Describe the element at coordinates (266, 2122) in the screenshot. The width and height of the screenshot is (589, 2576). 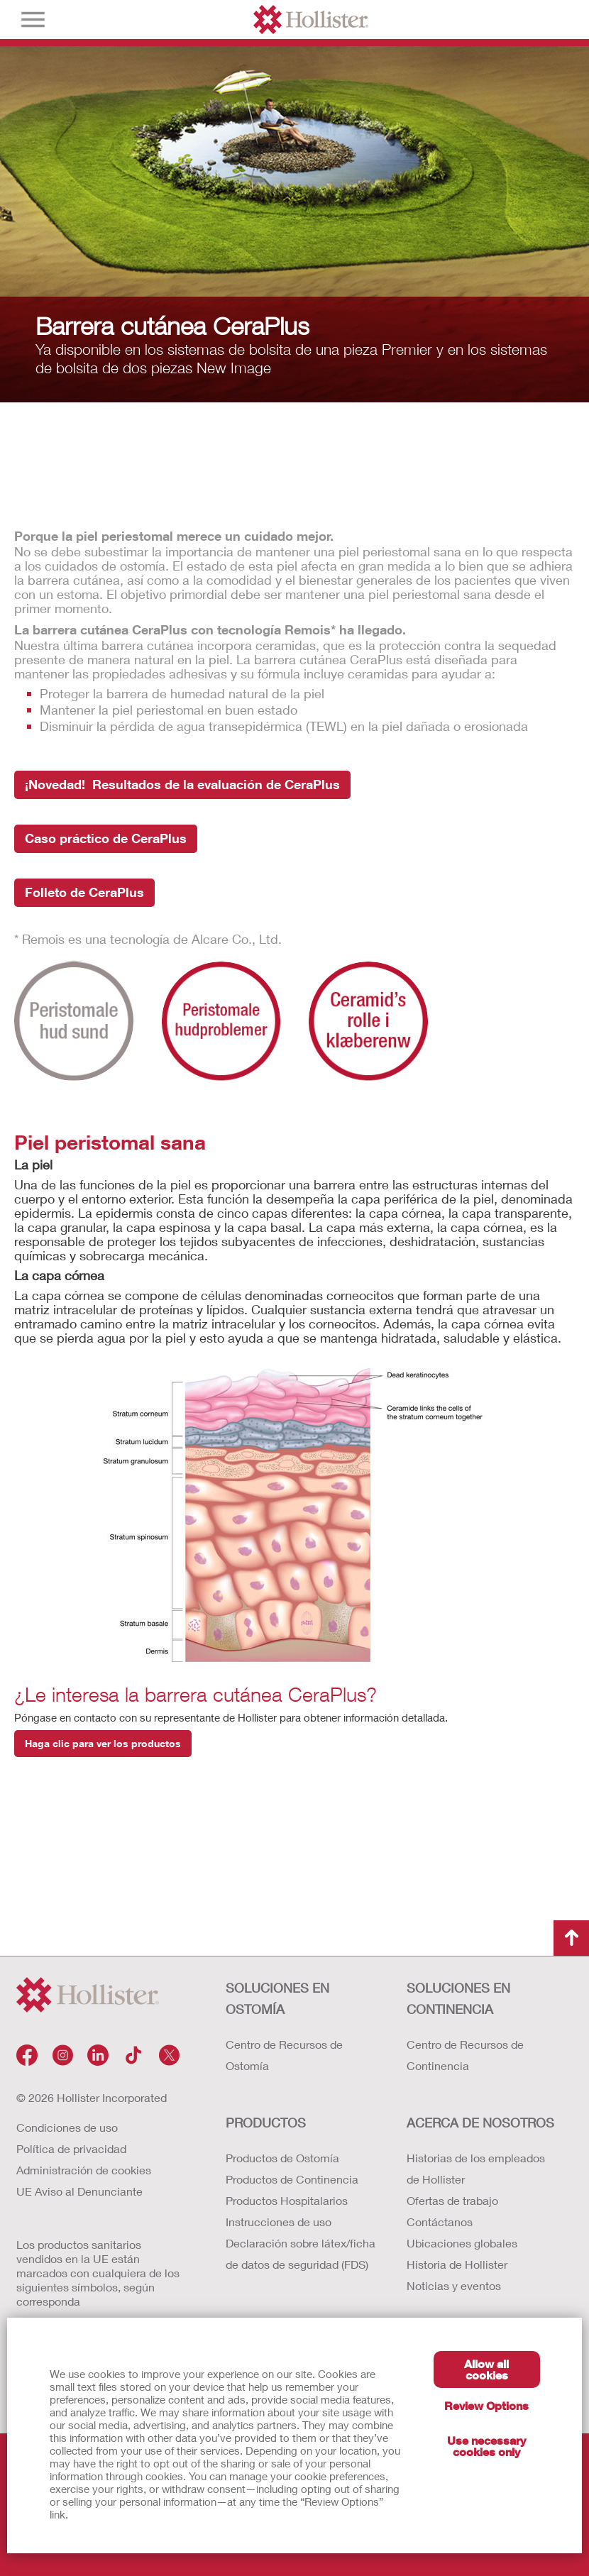
I see `Productos` at that location.